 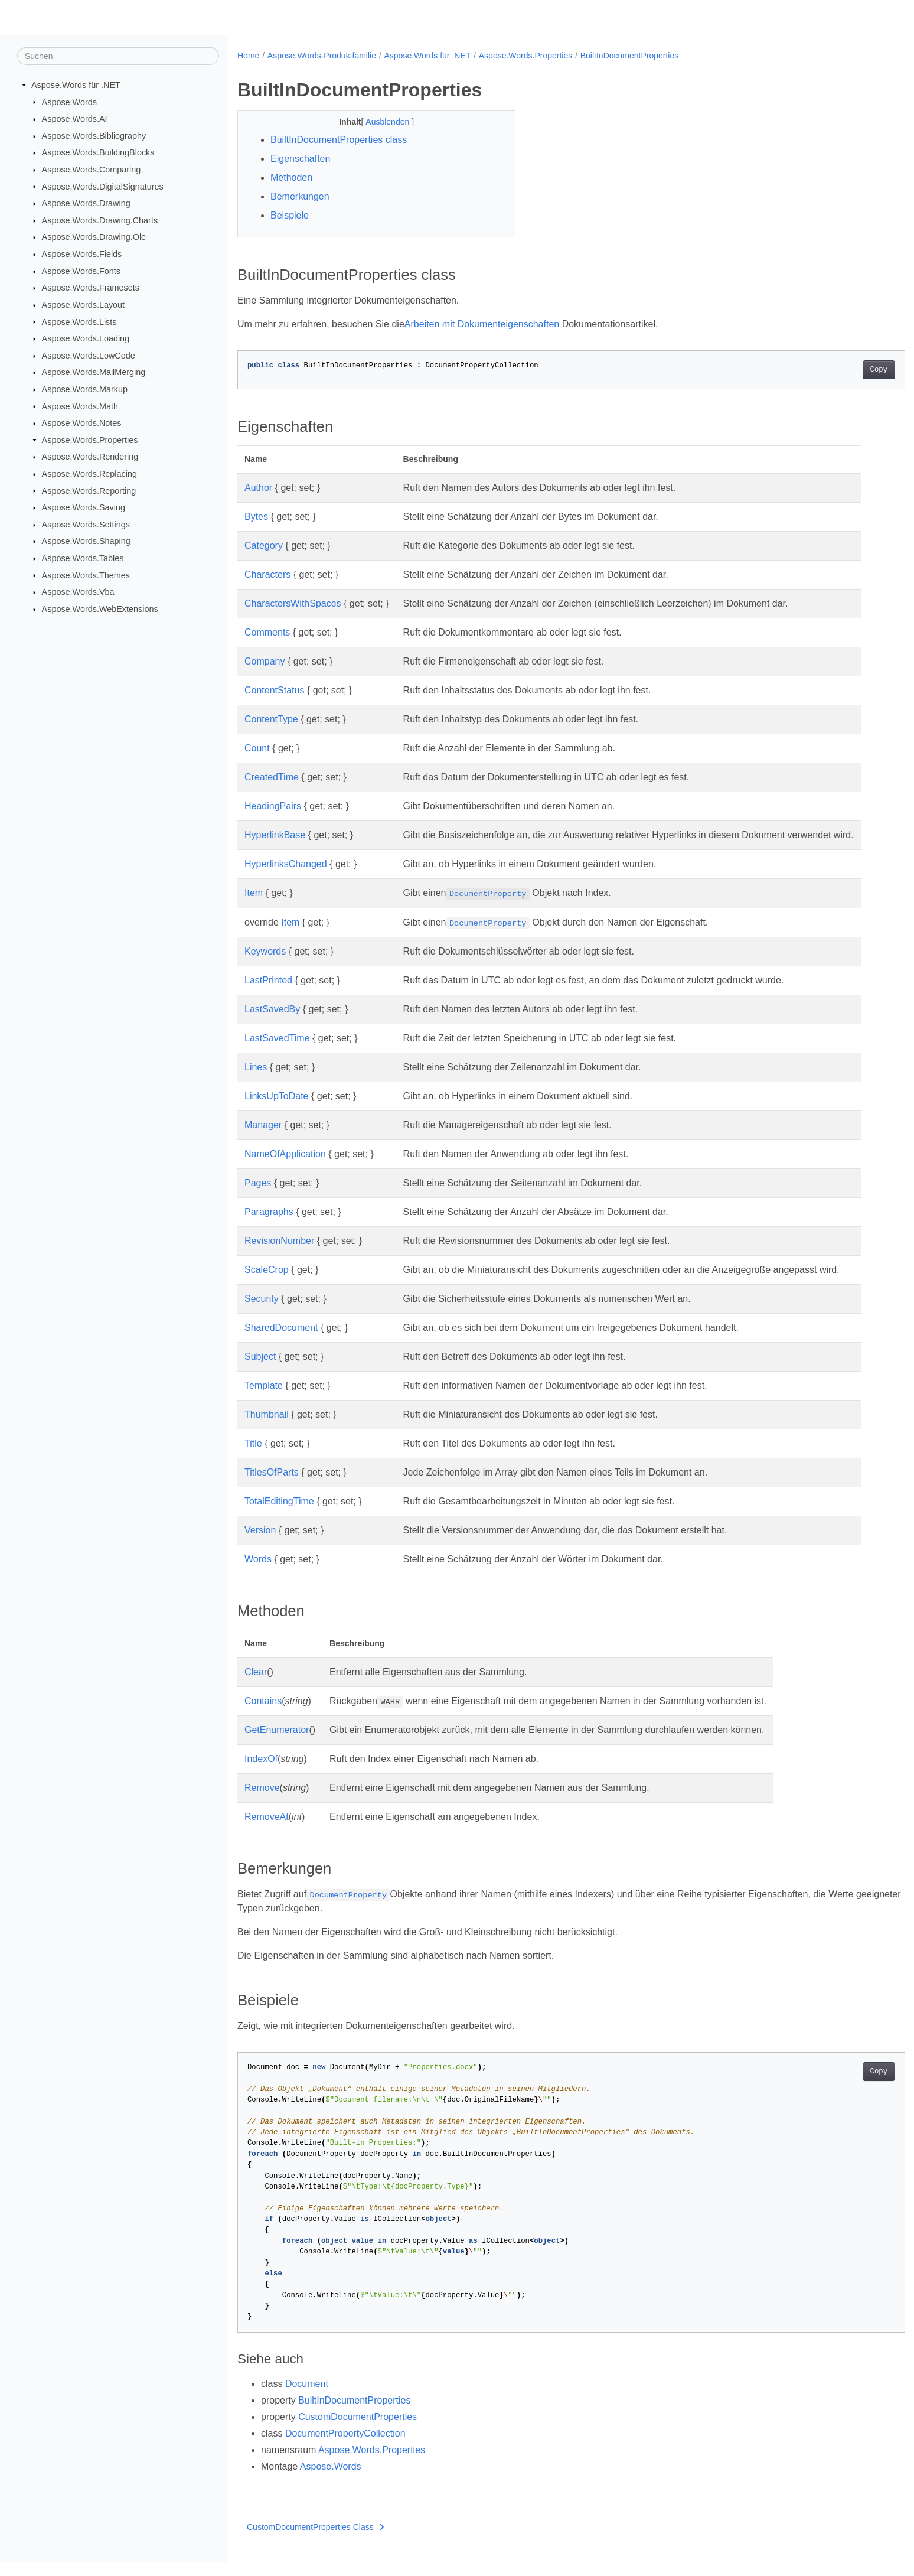 I want to click on LastSavedBy, so click(x=272, y=1023).